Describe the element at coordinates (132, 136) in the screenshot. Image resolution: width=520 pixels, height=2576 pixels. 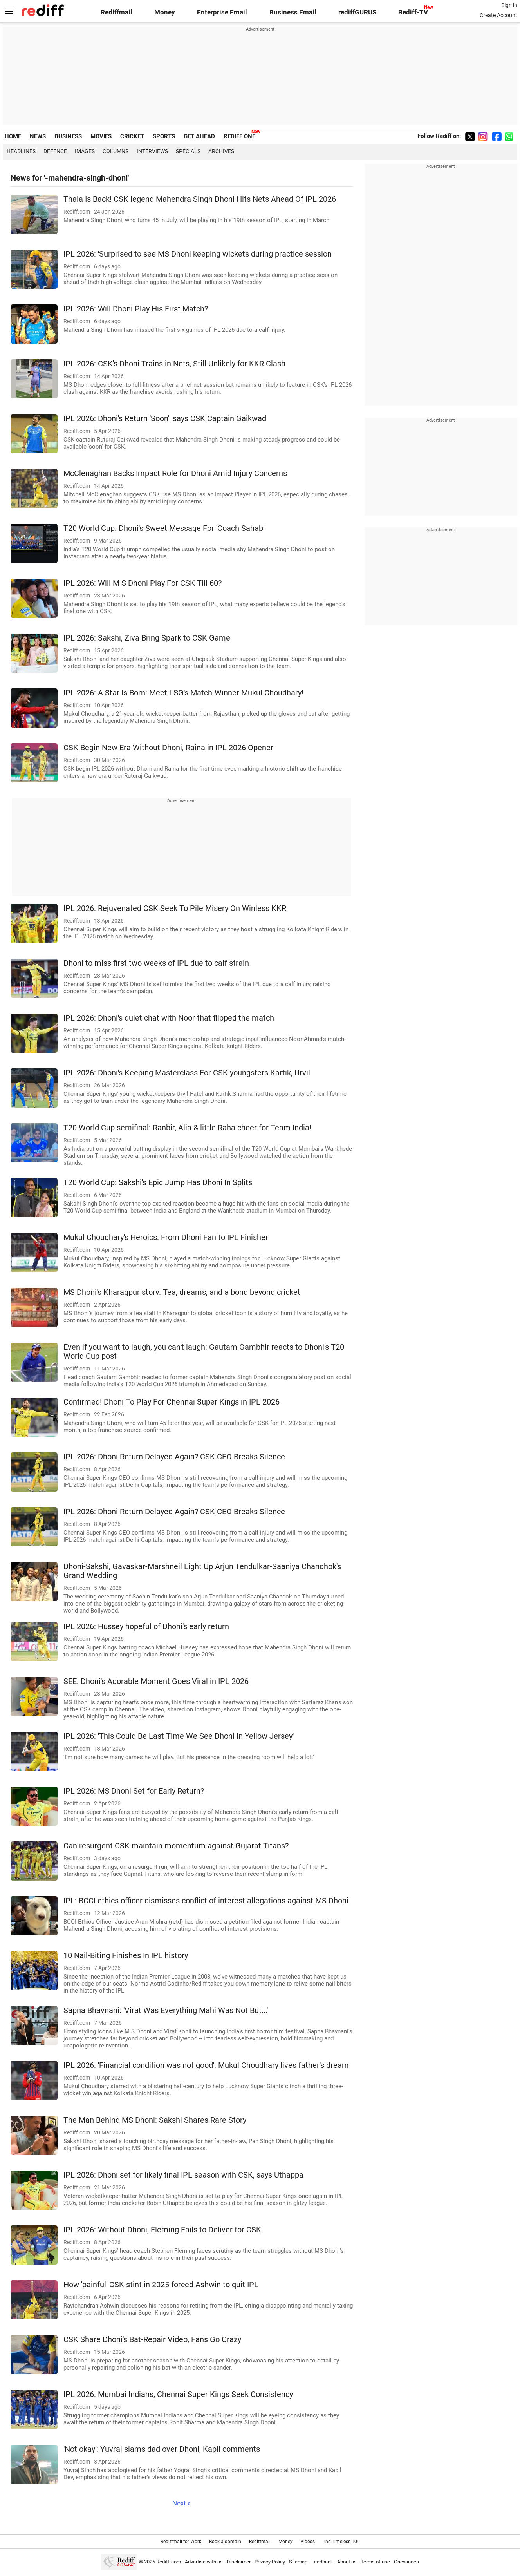
I see `CRICKET` at that location.